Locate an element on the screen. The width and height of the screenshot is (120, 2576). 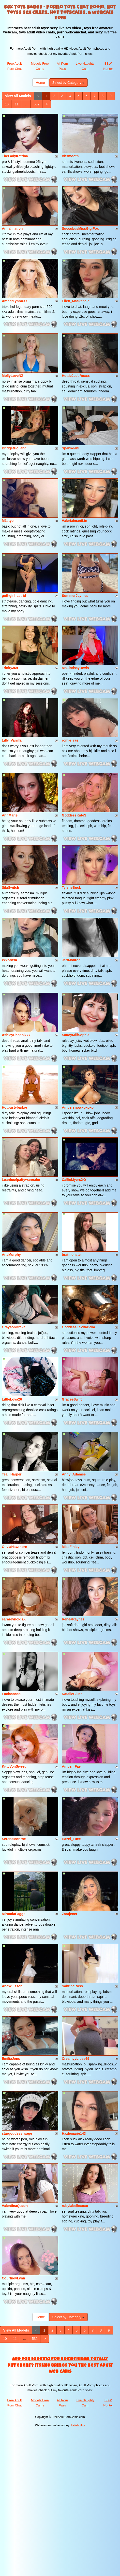
AnaMurphy is located at coordinates (11, 1255).